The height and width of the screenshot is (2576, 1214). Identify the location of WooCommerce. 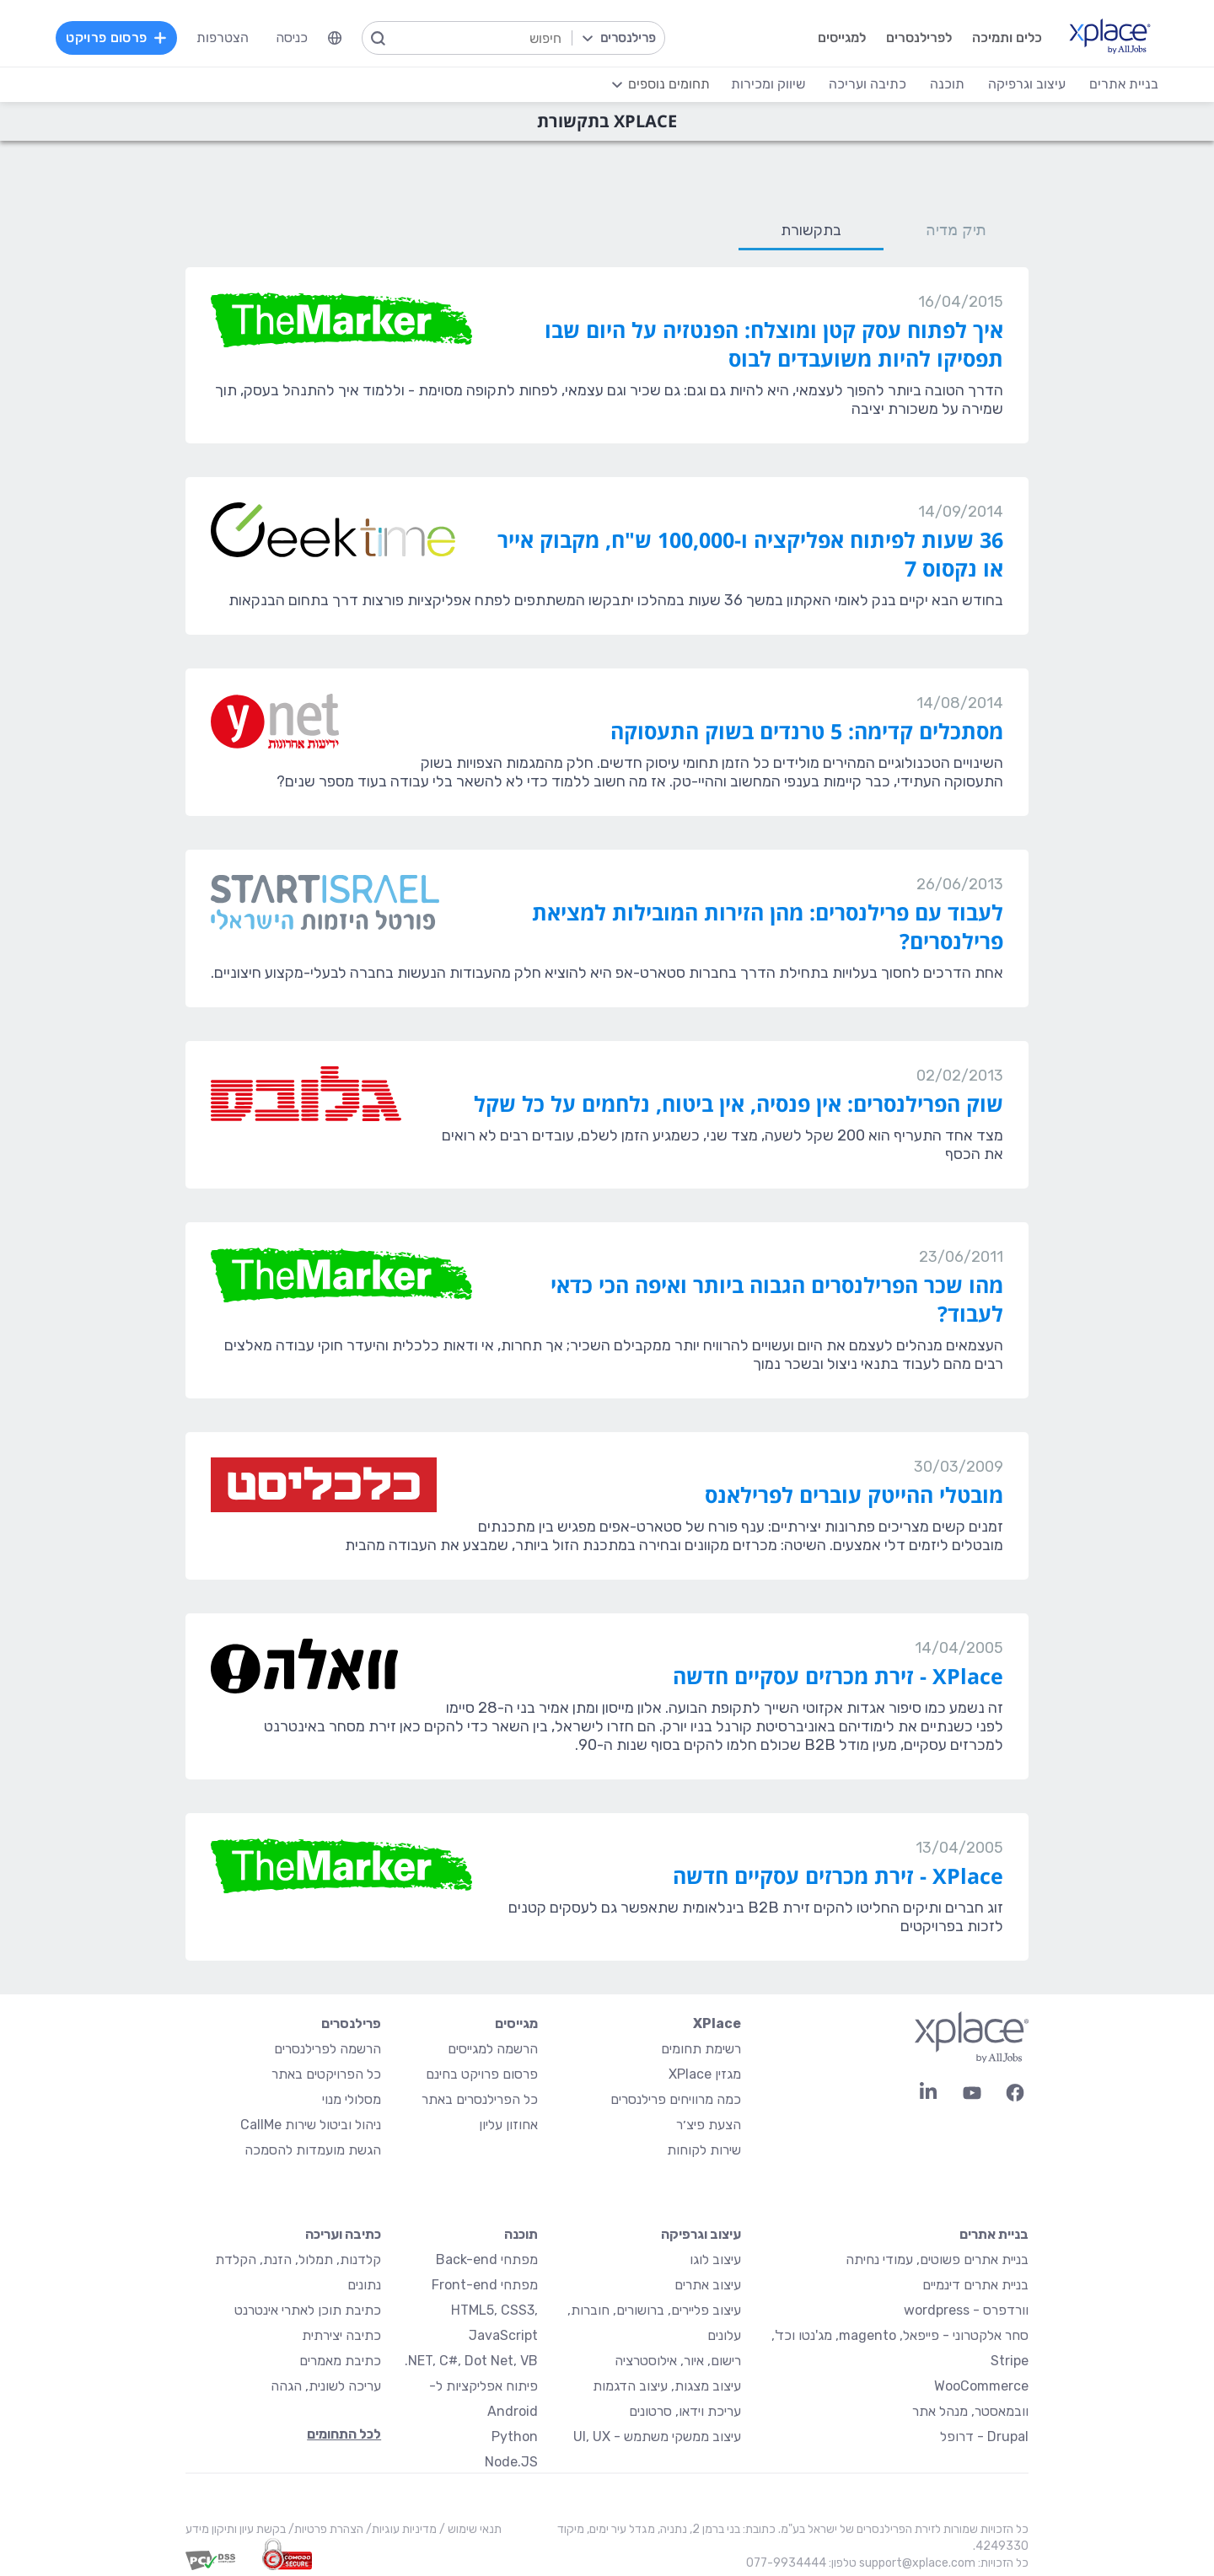
(981, 2386).